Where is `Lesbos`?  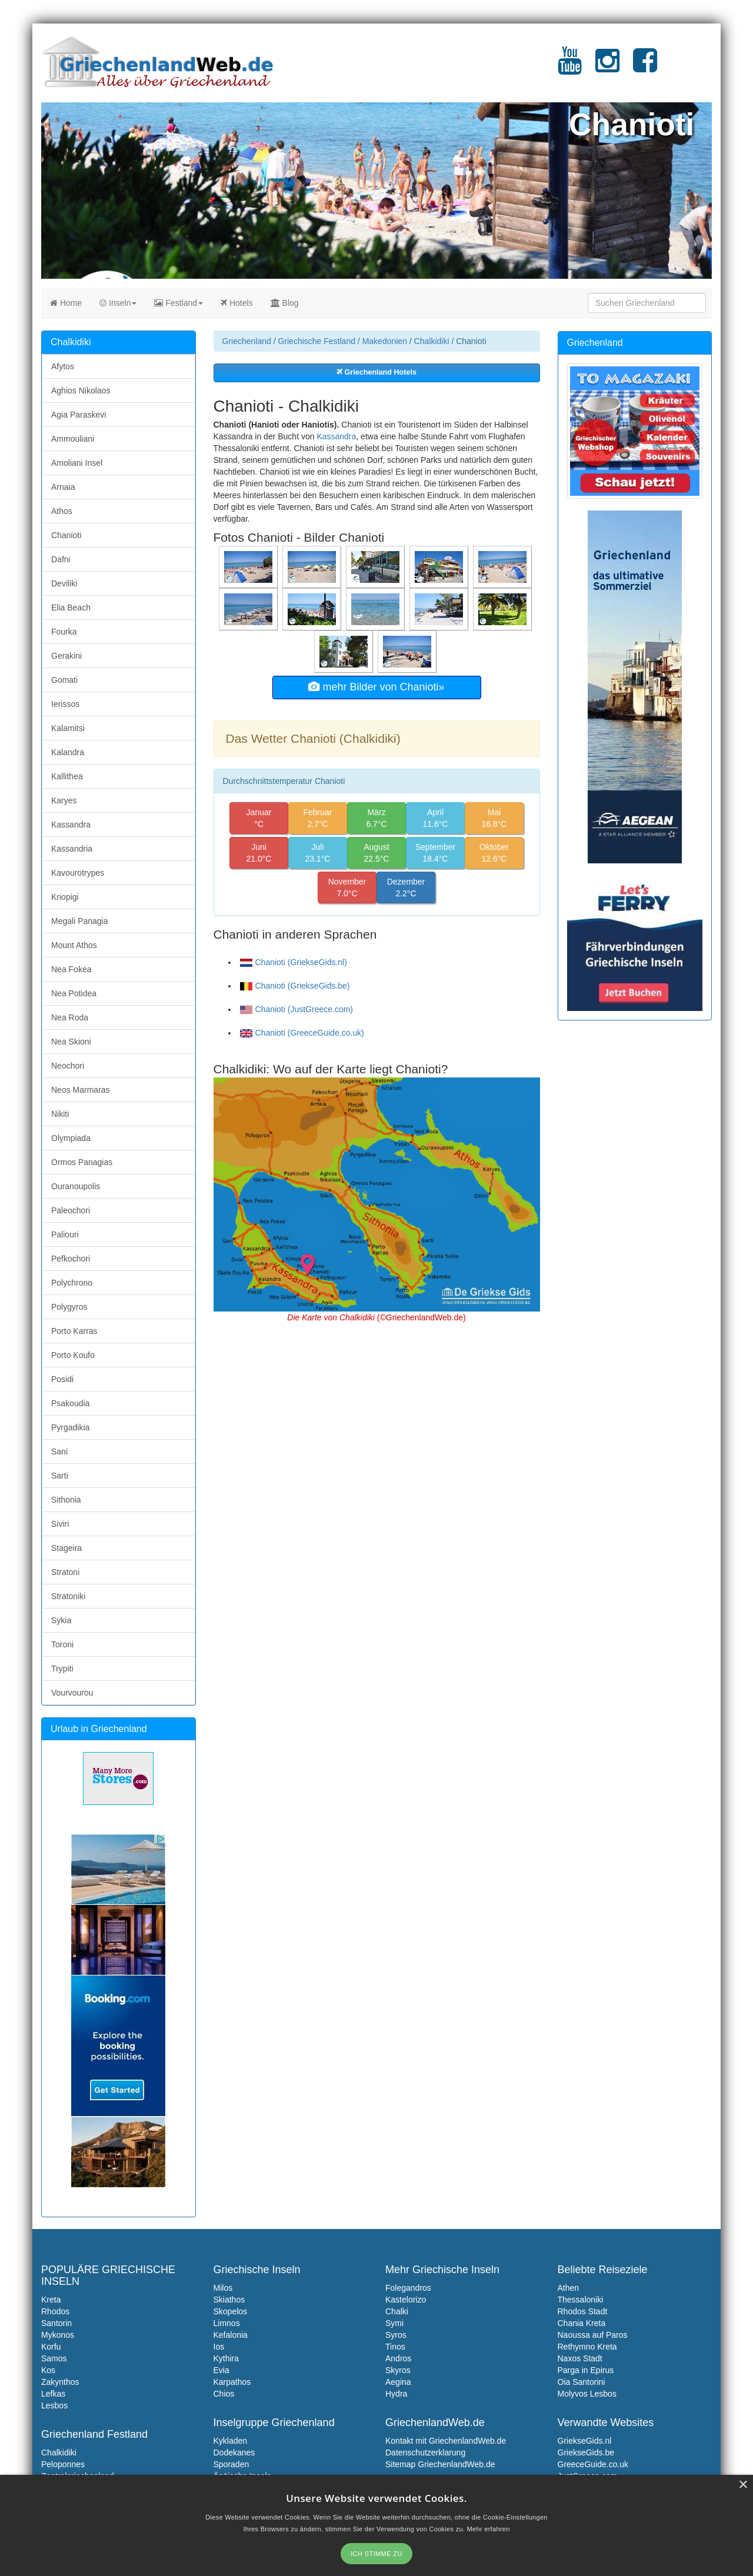
Lesbos is located at coordinates (54, 2405).